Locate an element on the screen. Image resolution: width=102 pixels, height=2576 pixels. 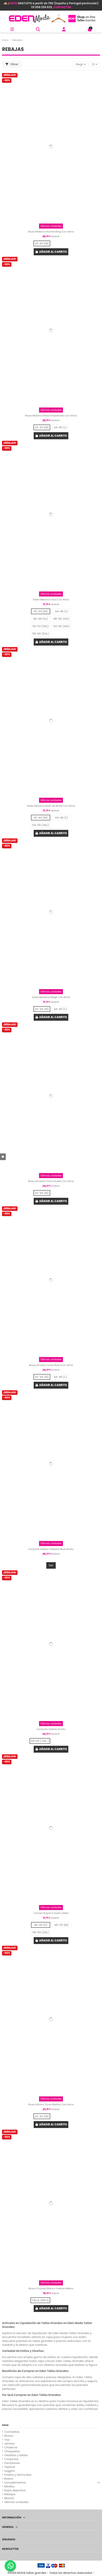
Blusa Mallorca Illuminating Con Alma is located at coordinates (51, 231).